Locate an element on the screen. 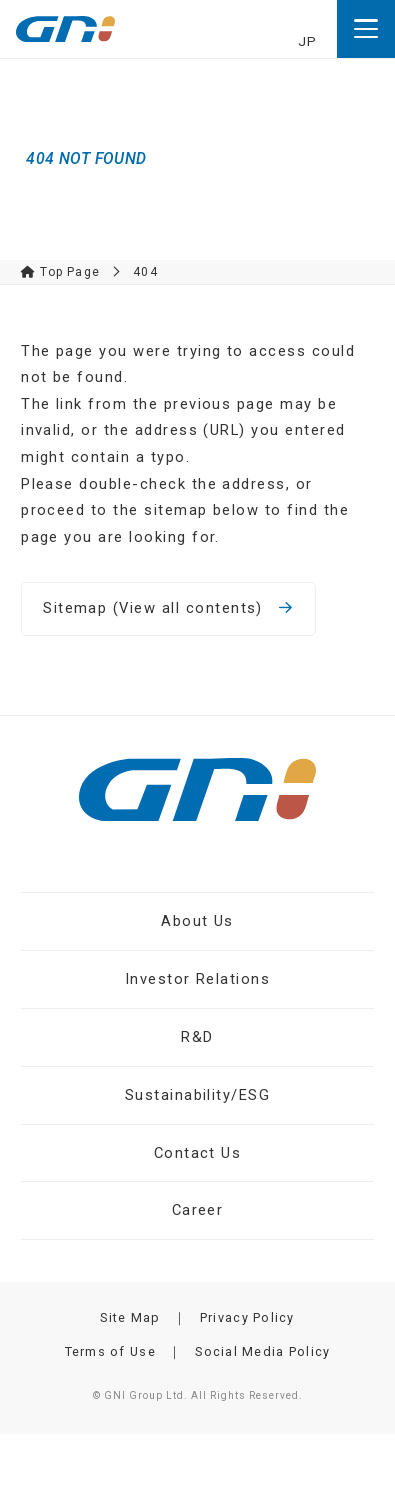 The image size is (395, 1497). Career is located at coordinates (198, 1210).